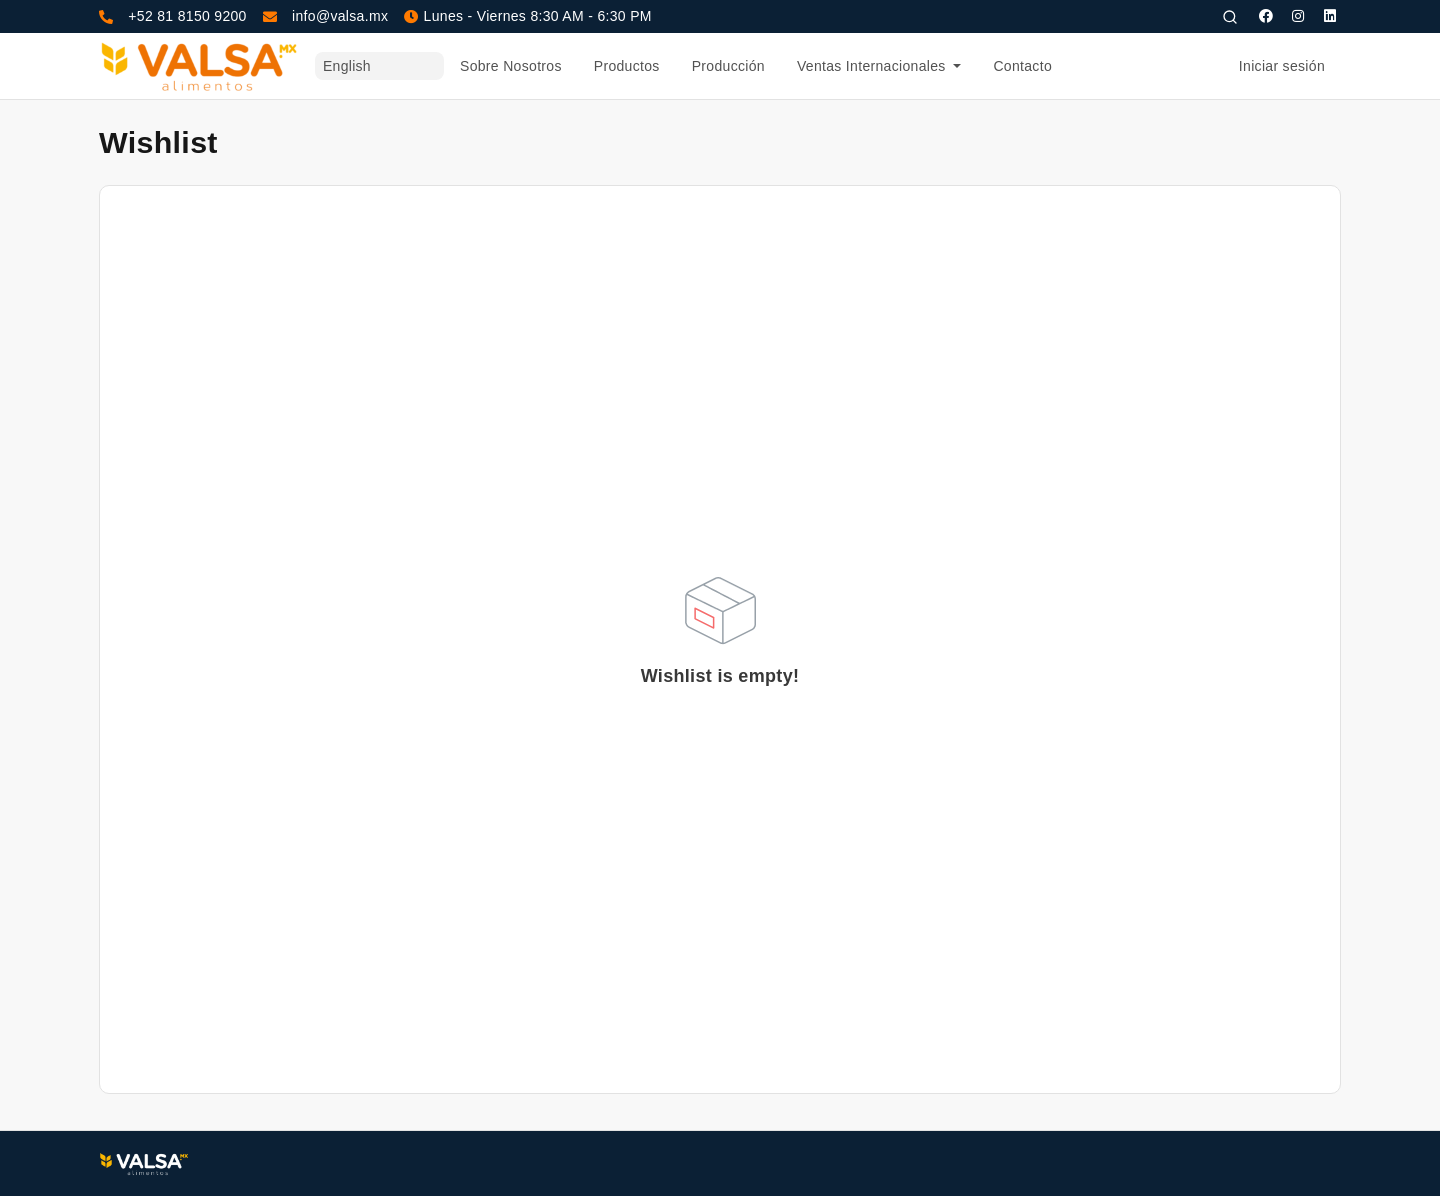 The image size is (1440, 1196). I want to click on Producción, so click(728, 66).